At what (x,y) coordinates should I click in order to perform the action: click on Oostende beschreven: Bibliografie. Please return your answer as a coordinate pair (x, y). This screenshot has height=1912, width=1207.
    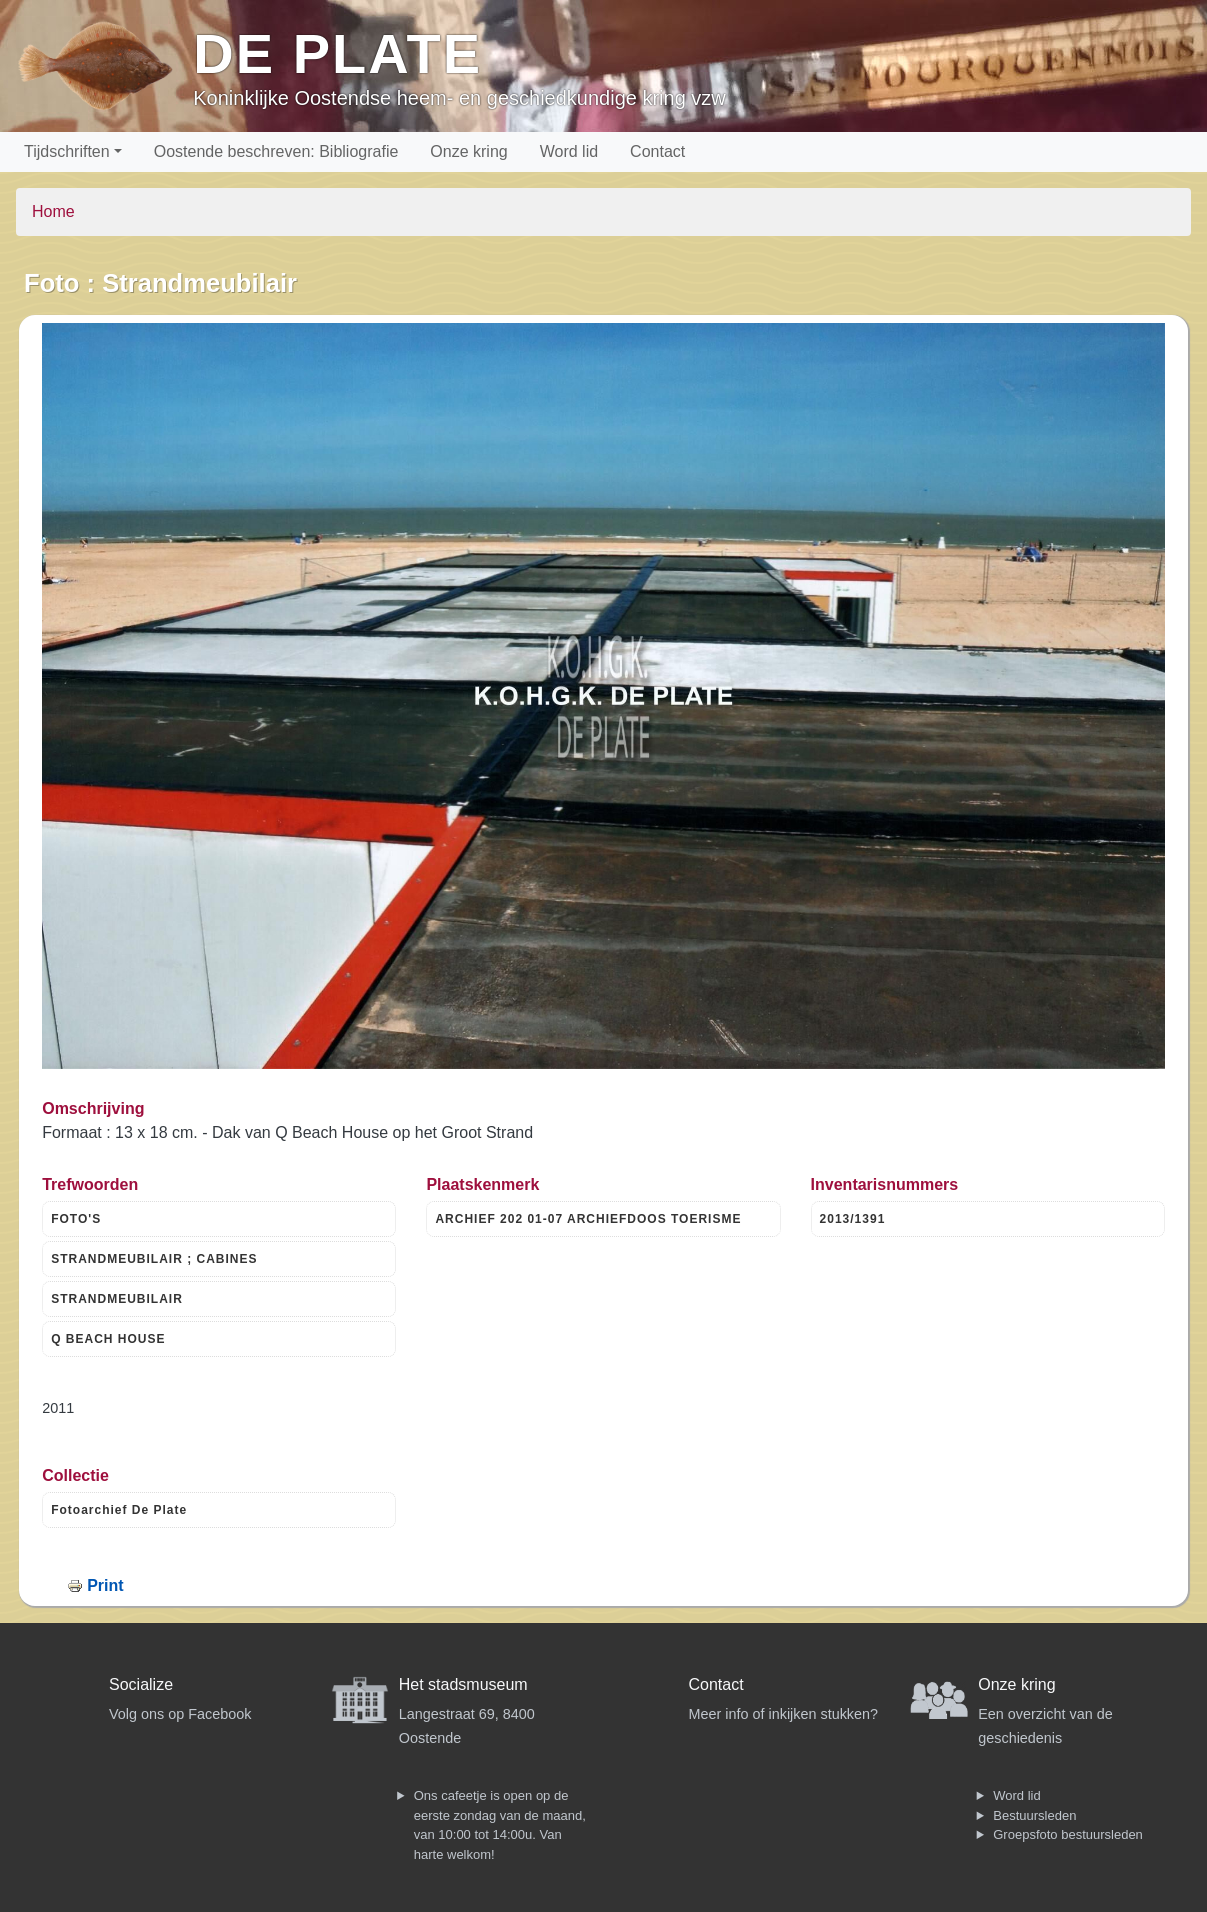
    Looking at the image, I should click on (276, 151).